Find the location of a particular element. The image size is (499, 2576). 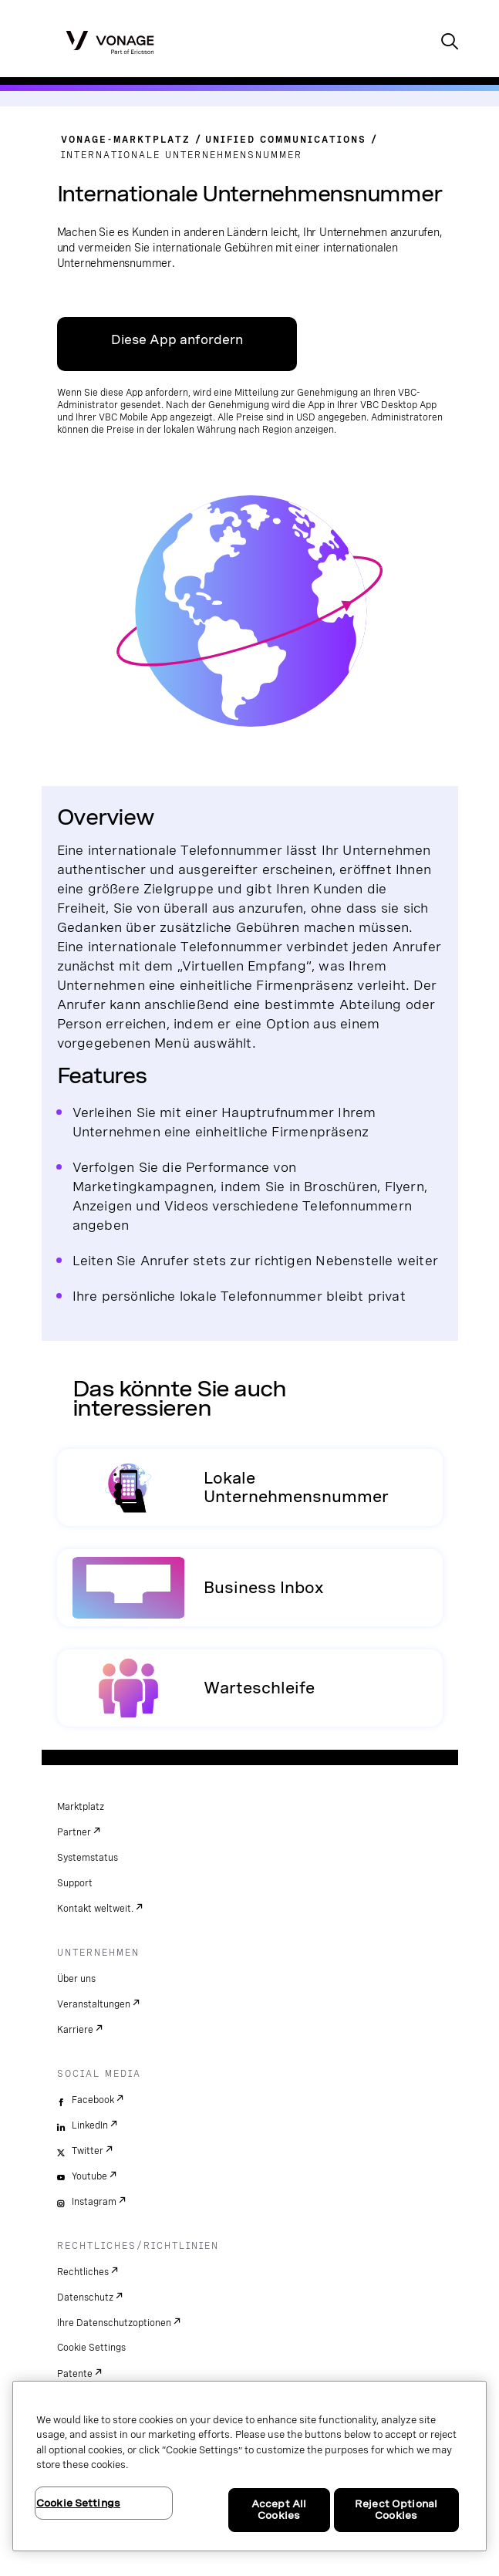

LinkedIn [linkedin] is located at coordinates (90, 2125).